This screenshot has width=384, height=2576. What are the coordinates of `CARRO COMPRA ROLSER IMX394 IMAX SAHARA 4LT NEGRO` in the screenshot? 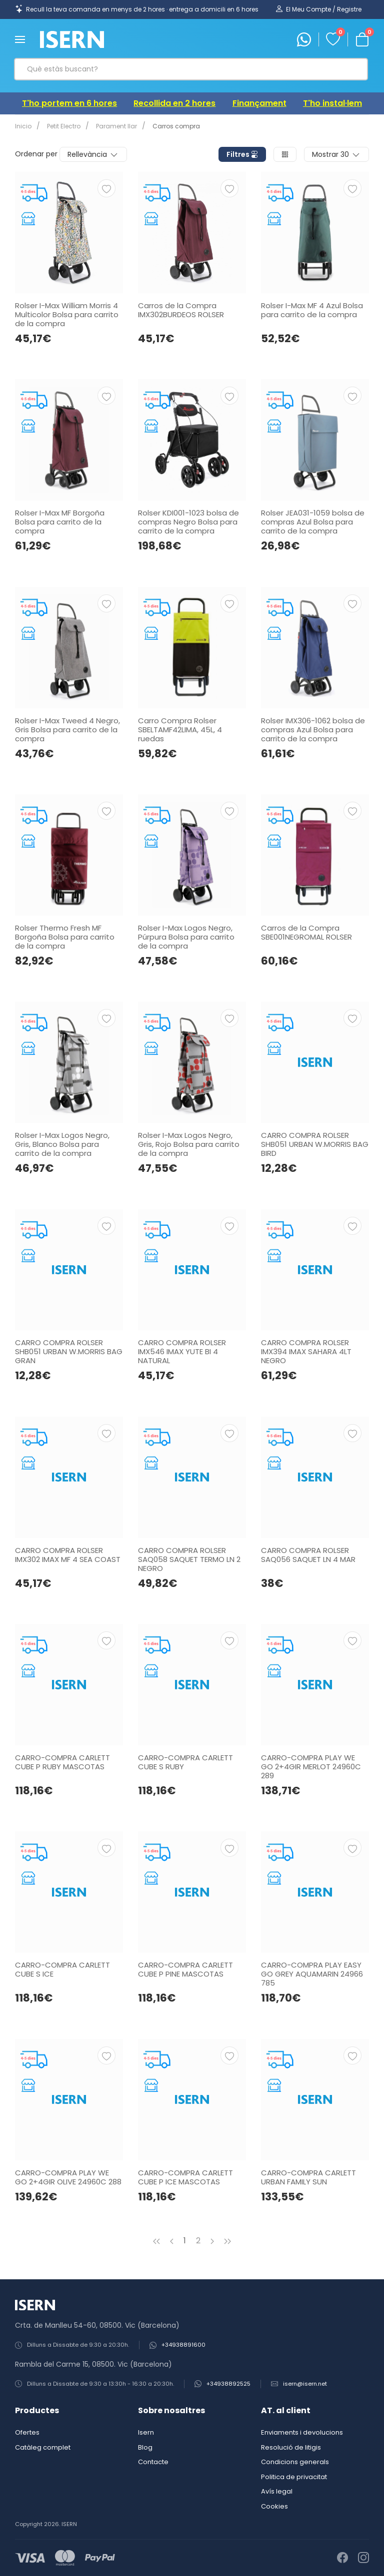 It's located at (306, 1351).